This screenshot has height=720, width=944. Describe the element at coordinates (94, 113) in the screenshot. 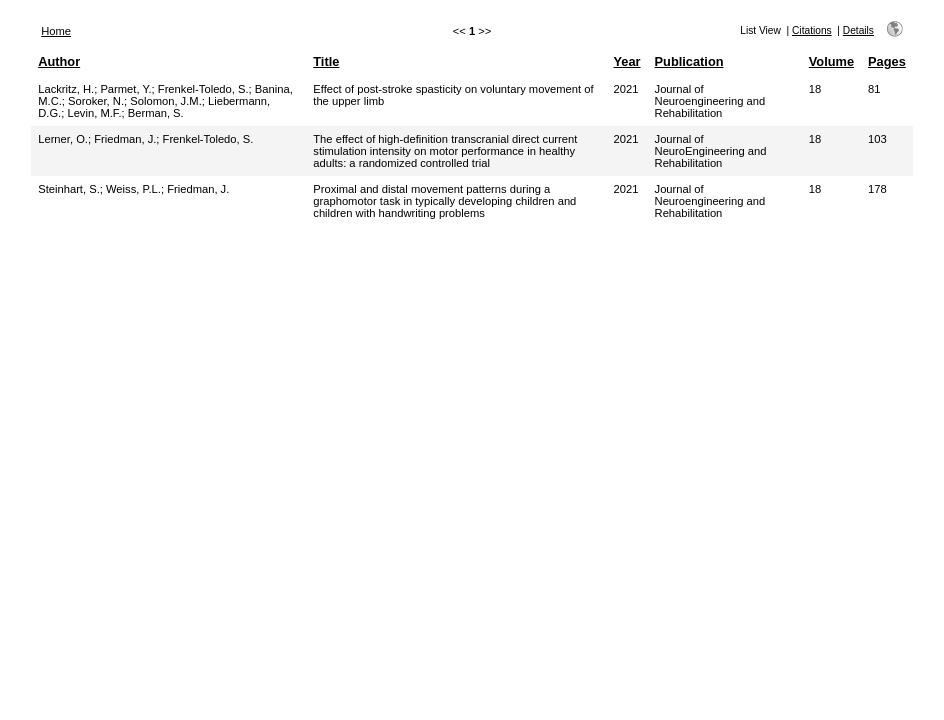

I see `Levin, M.F.` at that location.